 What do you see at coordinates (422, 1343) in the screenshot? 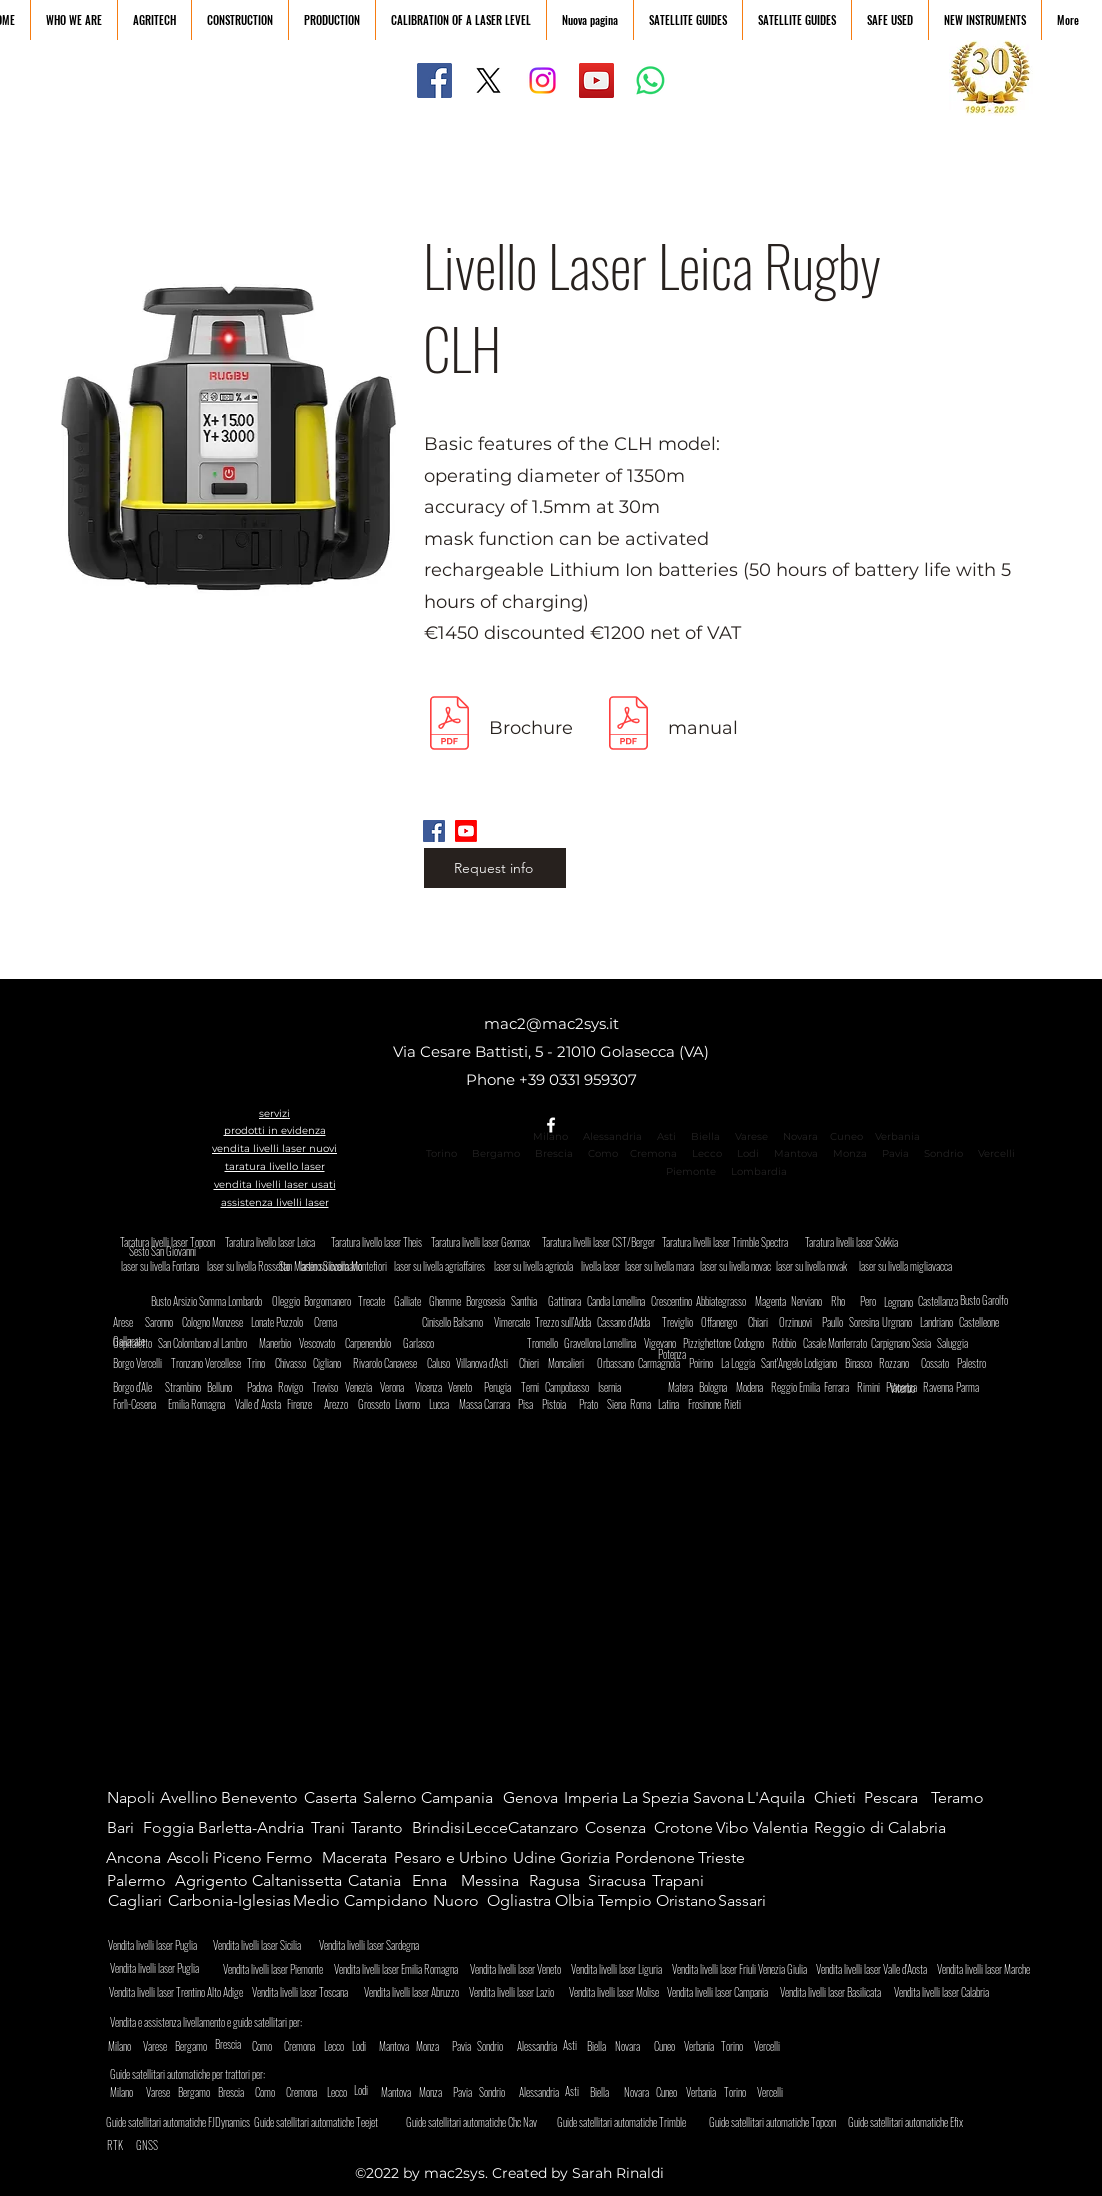
I see `[Garlasco]` at bounding box center [422, 1343].